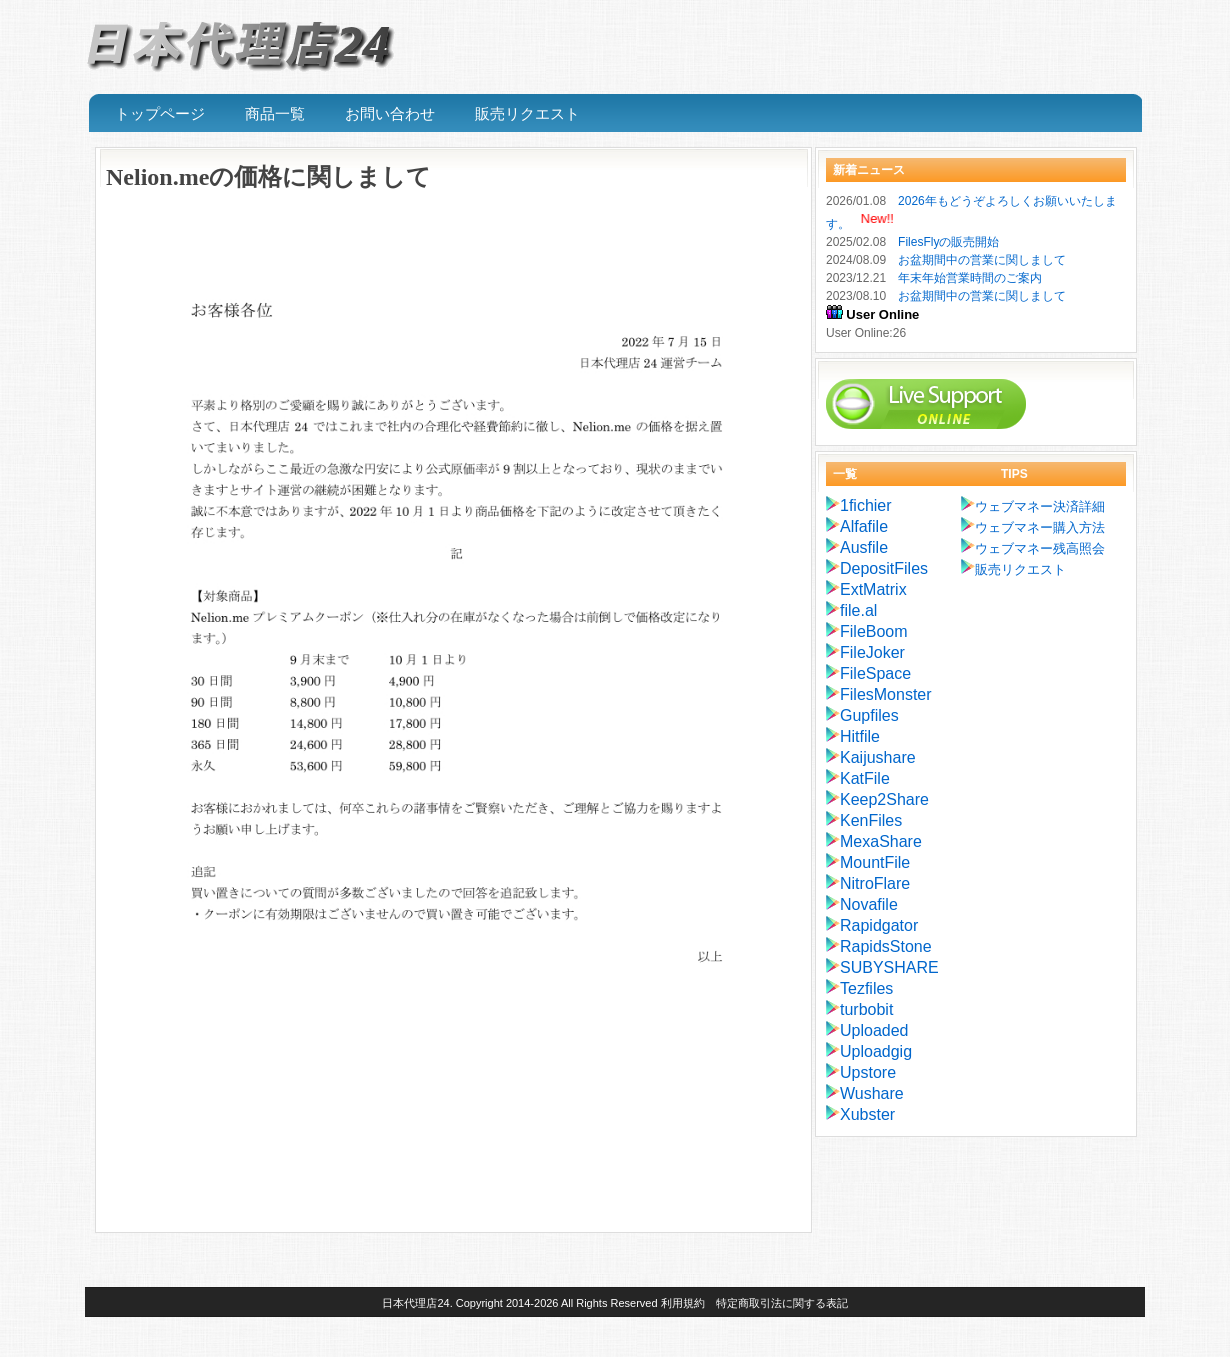 This screenshot has height=1357, width=1230. What do you see at coordinates (782, 1303) in the screenshot?
I see `特定商取引法に関する表記` at bounding box center [782, 1303].